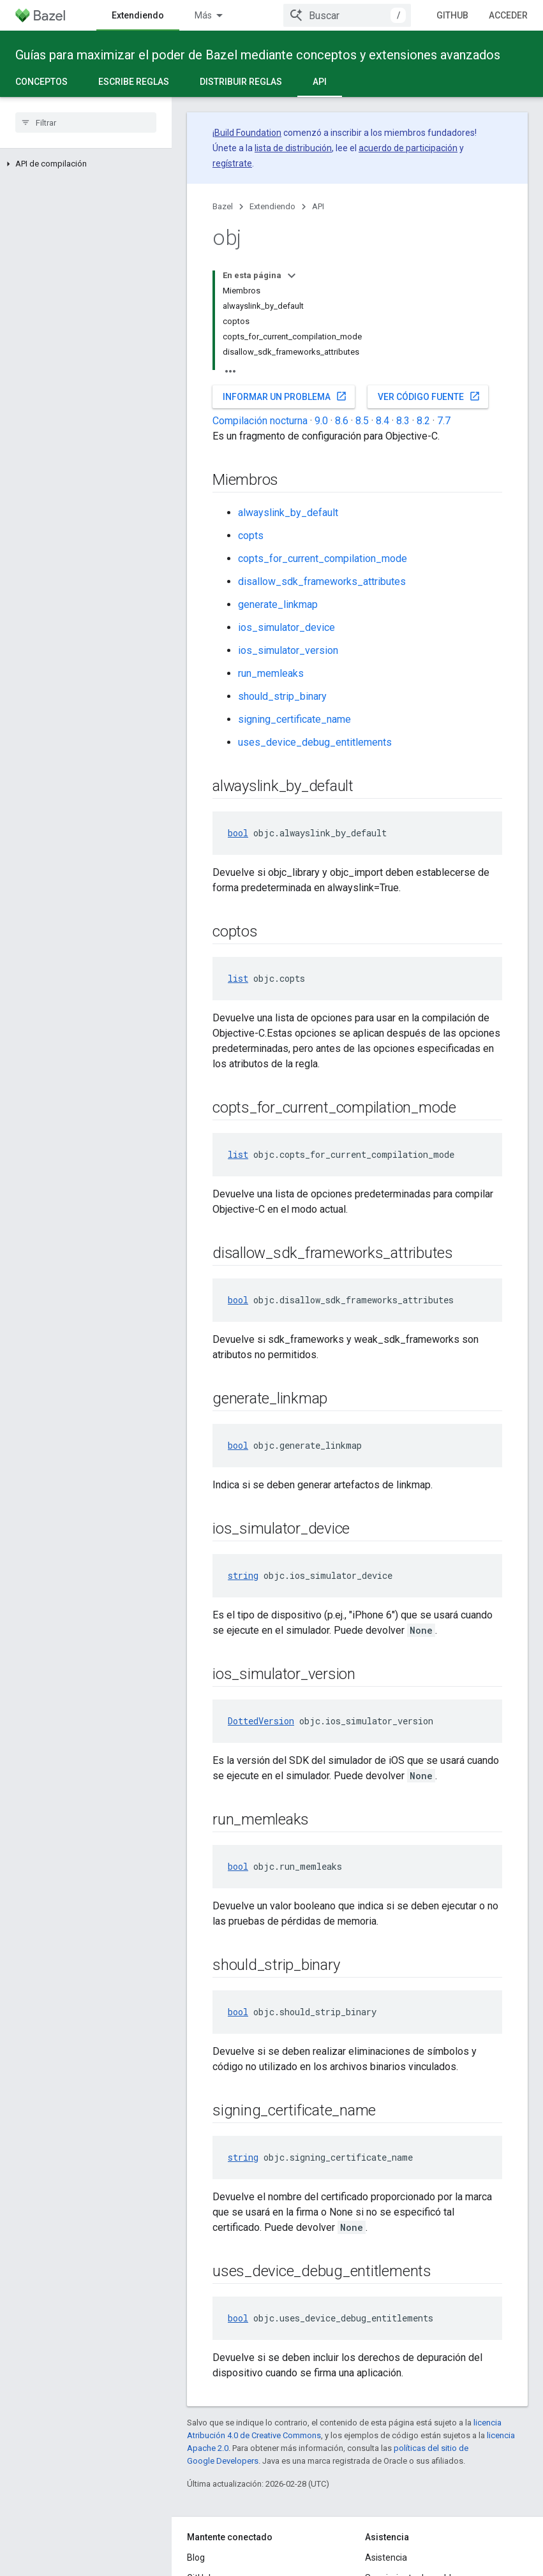  Describe the element at coordinates (362, 421) in the screenshot. I see `8.5` at that location.